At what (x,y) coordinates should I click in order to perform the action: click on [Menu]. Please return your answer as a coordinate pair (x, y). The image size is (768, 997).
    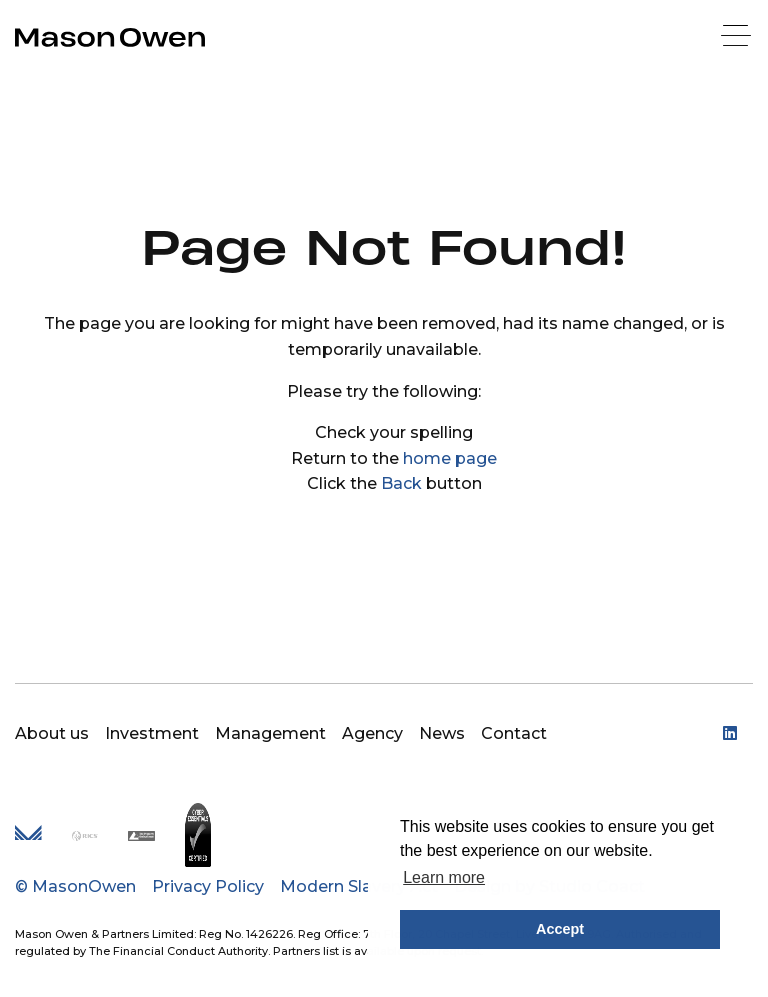
    Looking at the image, I should click on (738, 37).